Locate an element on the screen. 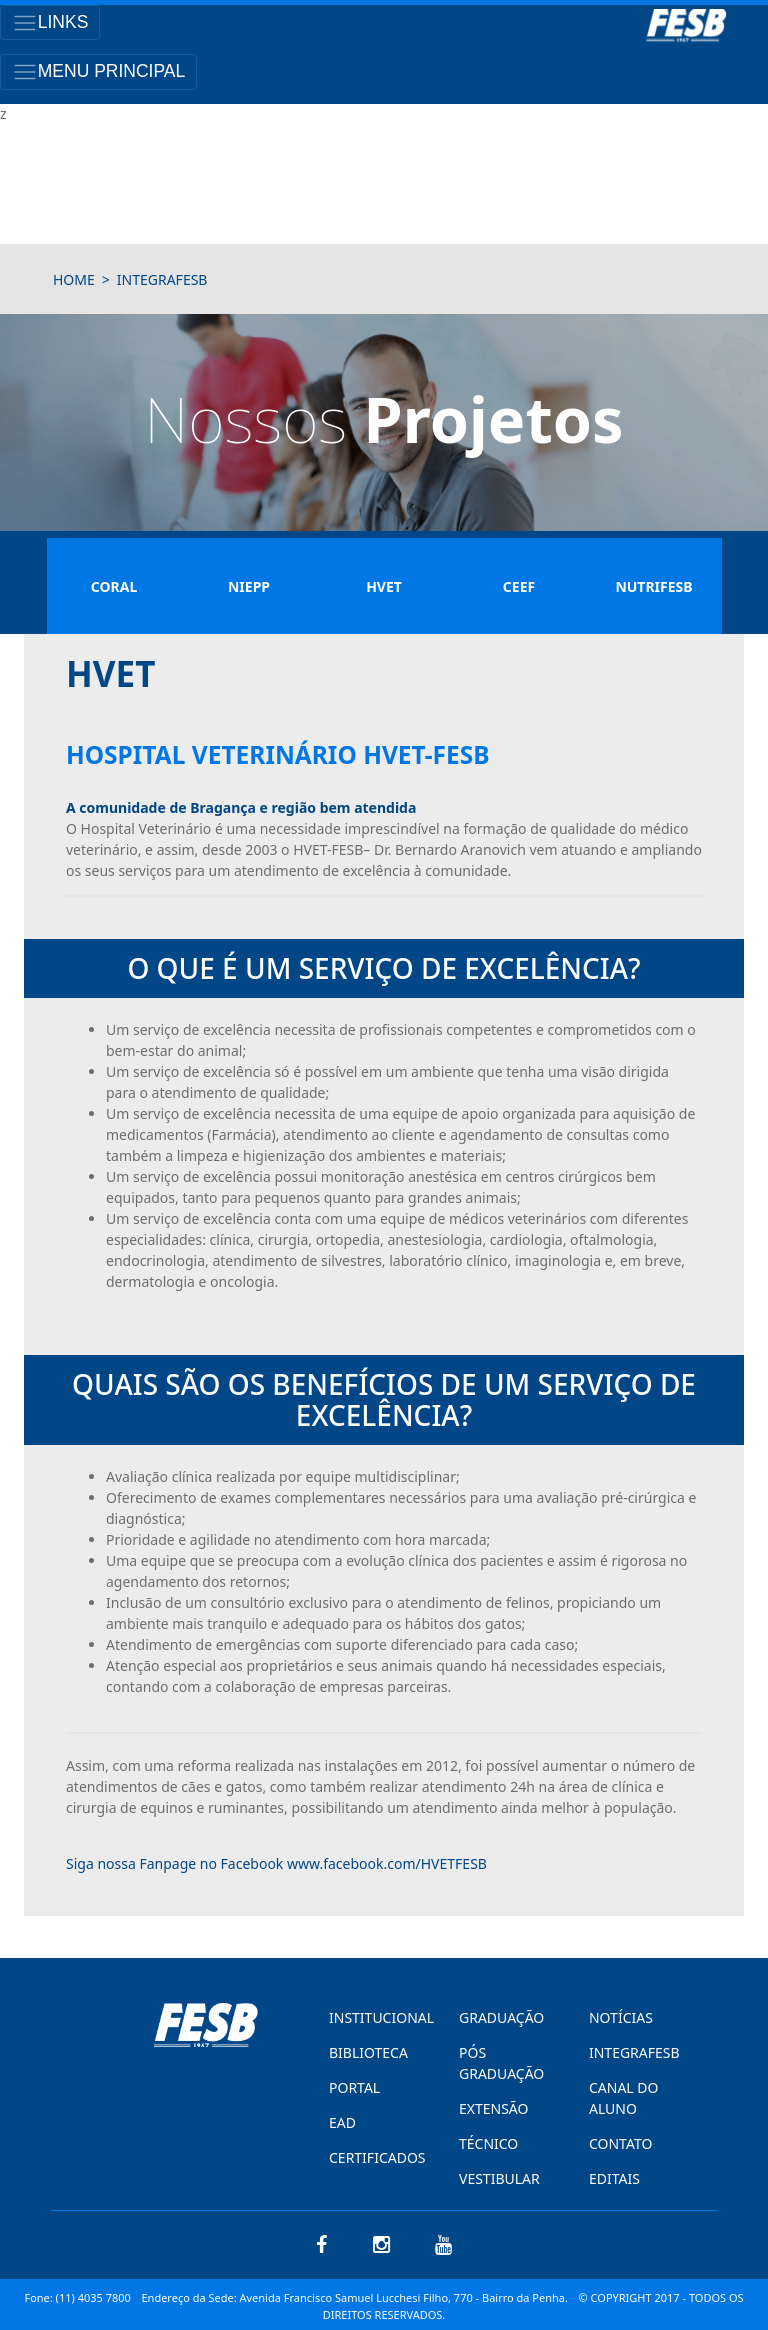 This screenshot has height=2330, width=768. INSTITUCIONAL is located at coordinates (372, 2017).